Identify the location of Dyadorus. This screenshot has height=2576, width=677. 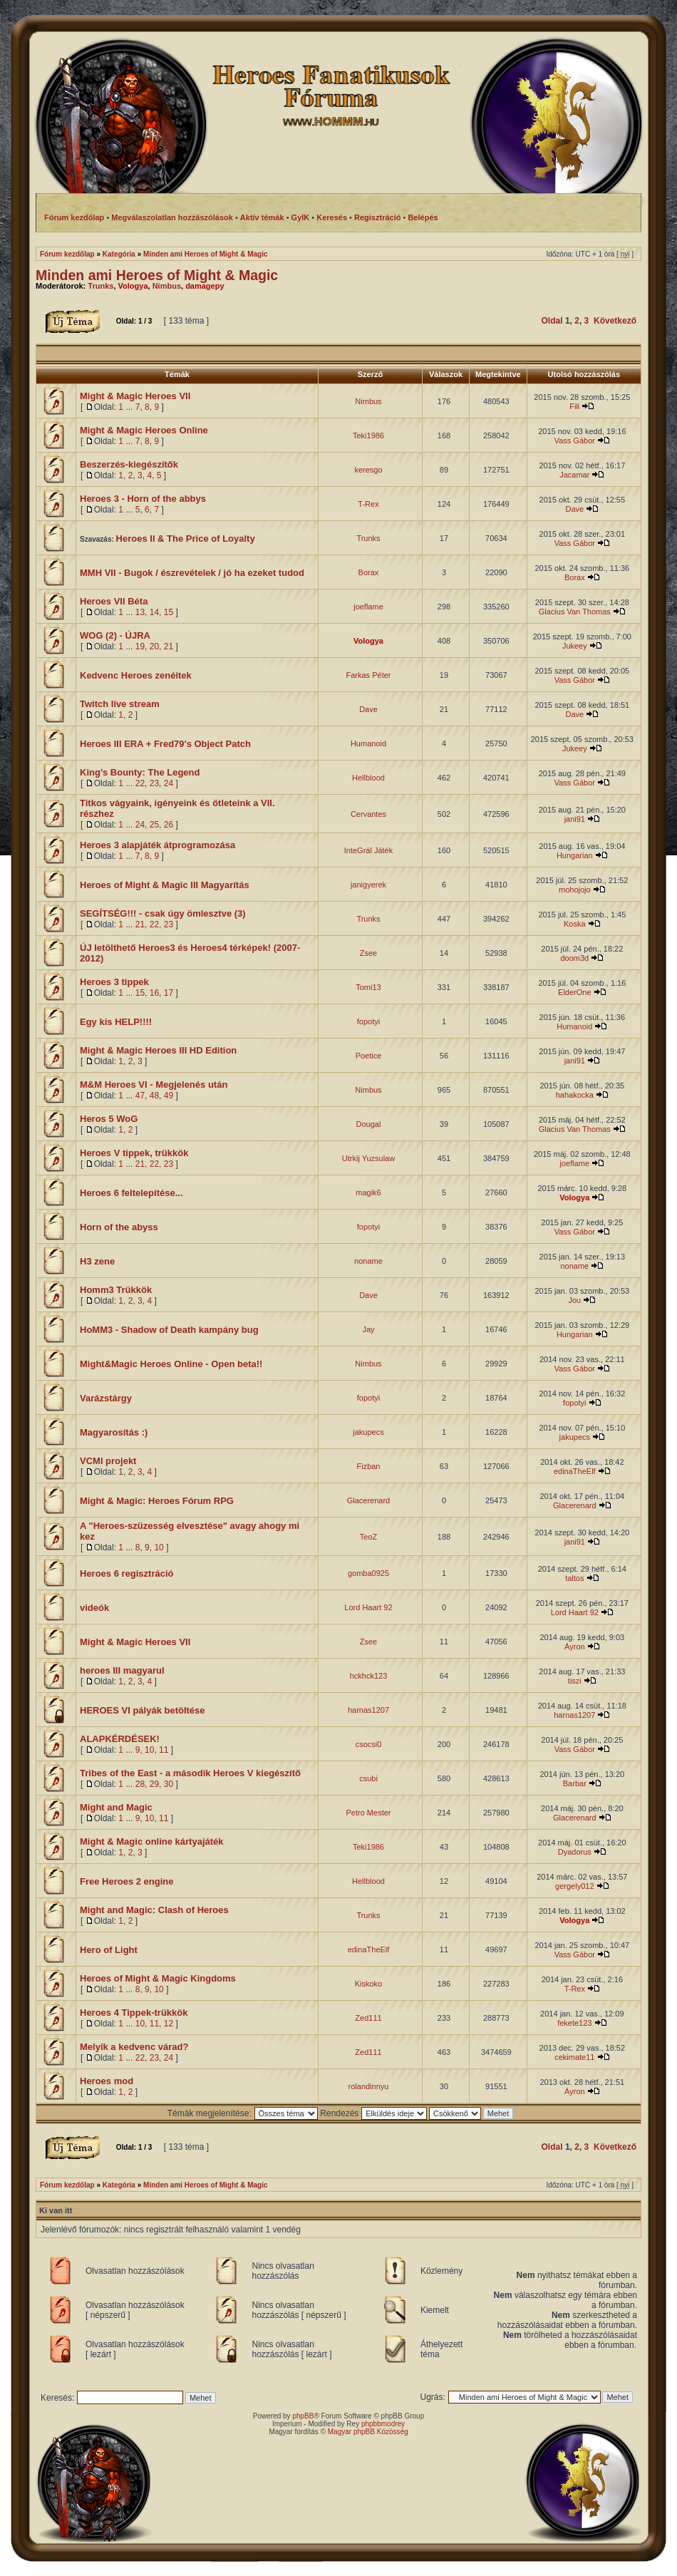
(574, 1852).